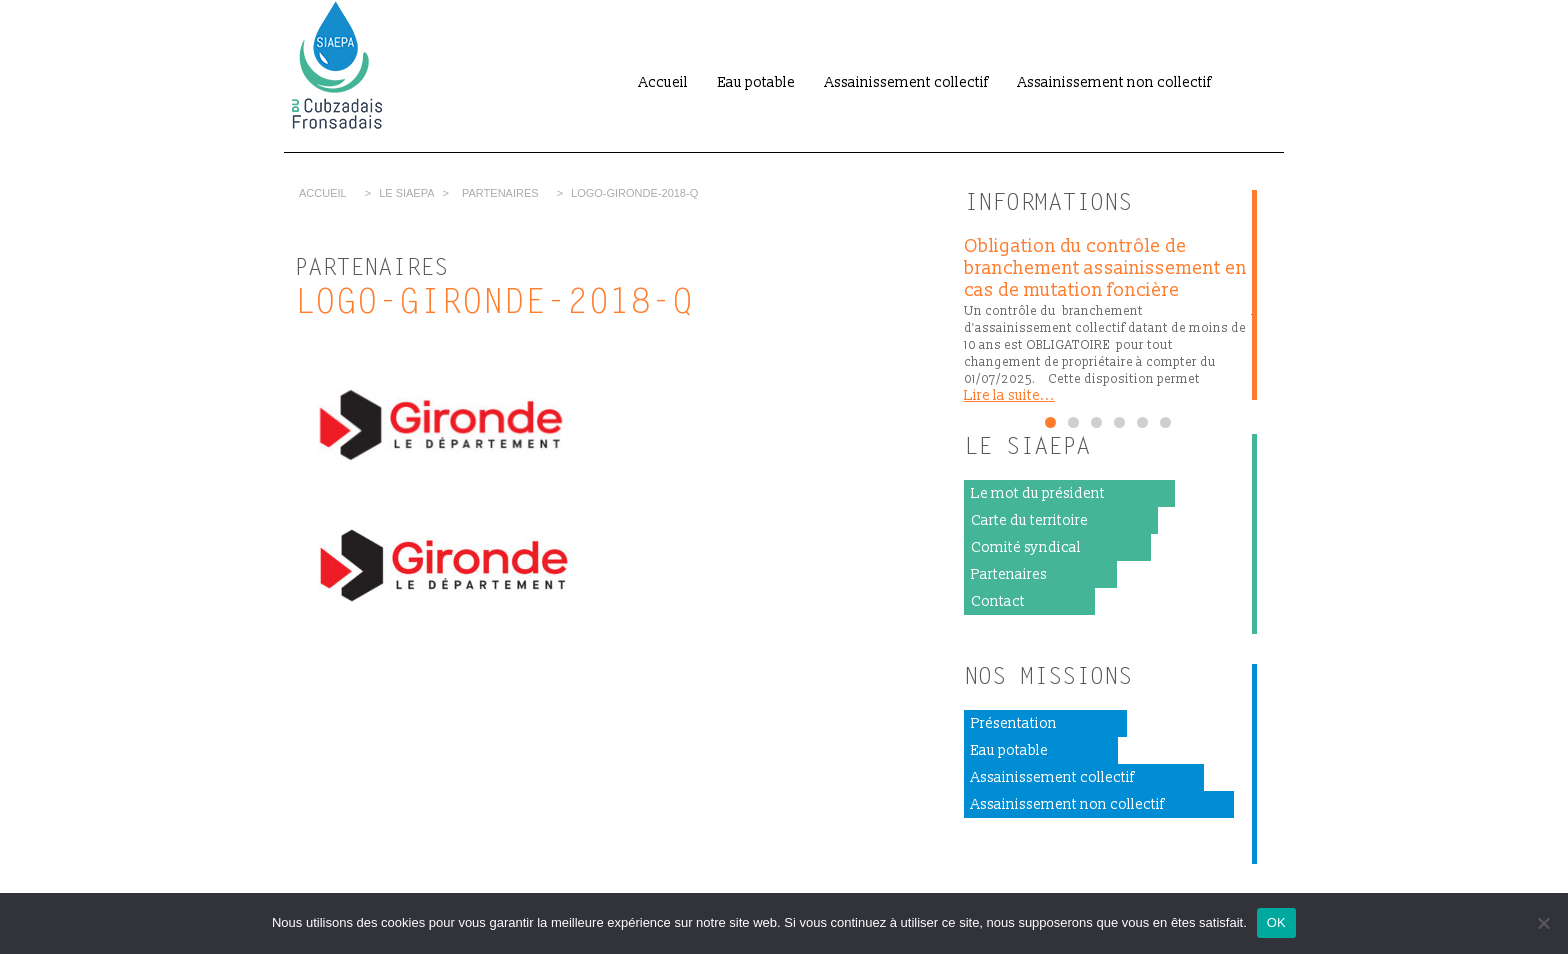  What do you see at coordinates (756, 82) in the screenshot?
I see `Eau potable` at bounding box center [756, 82].